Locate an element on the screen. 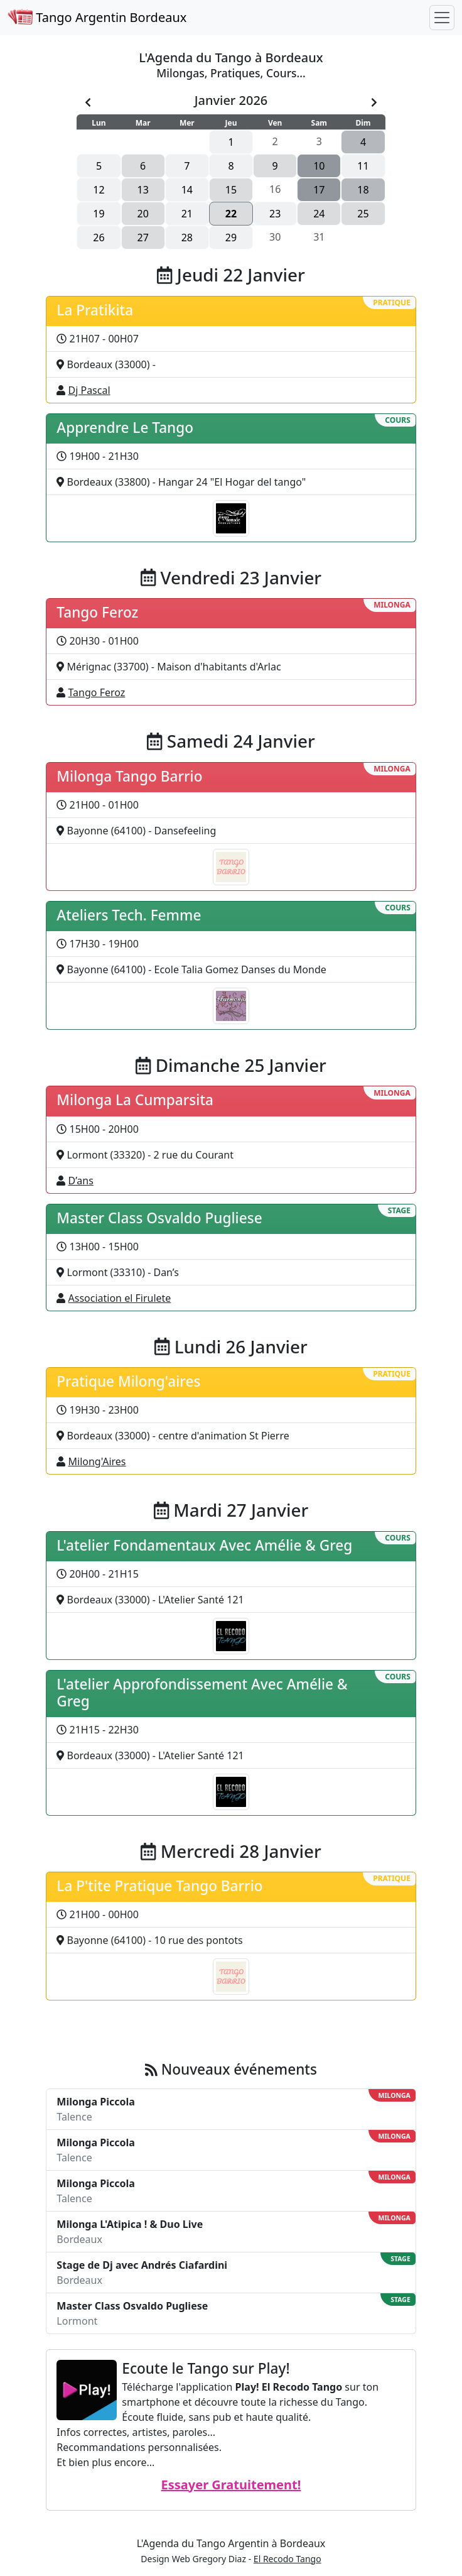 This screenshot has width=462, height=2576. D’ans is located at coordinates (81, 1180).